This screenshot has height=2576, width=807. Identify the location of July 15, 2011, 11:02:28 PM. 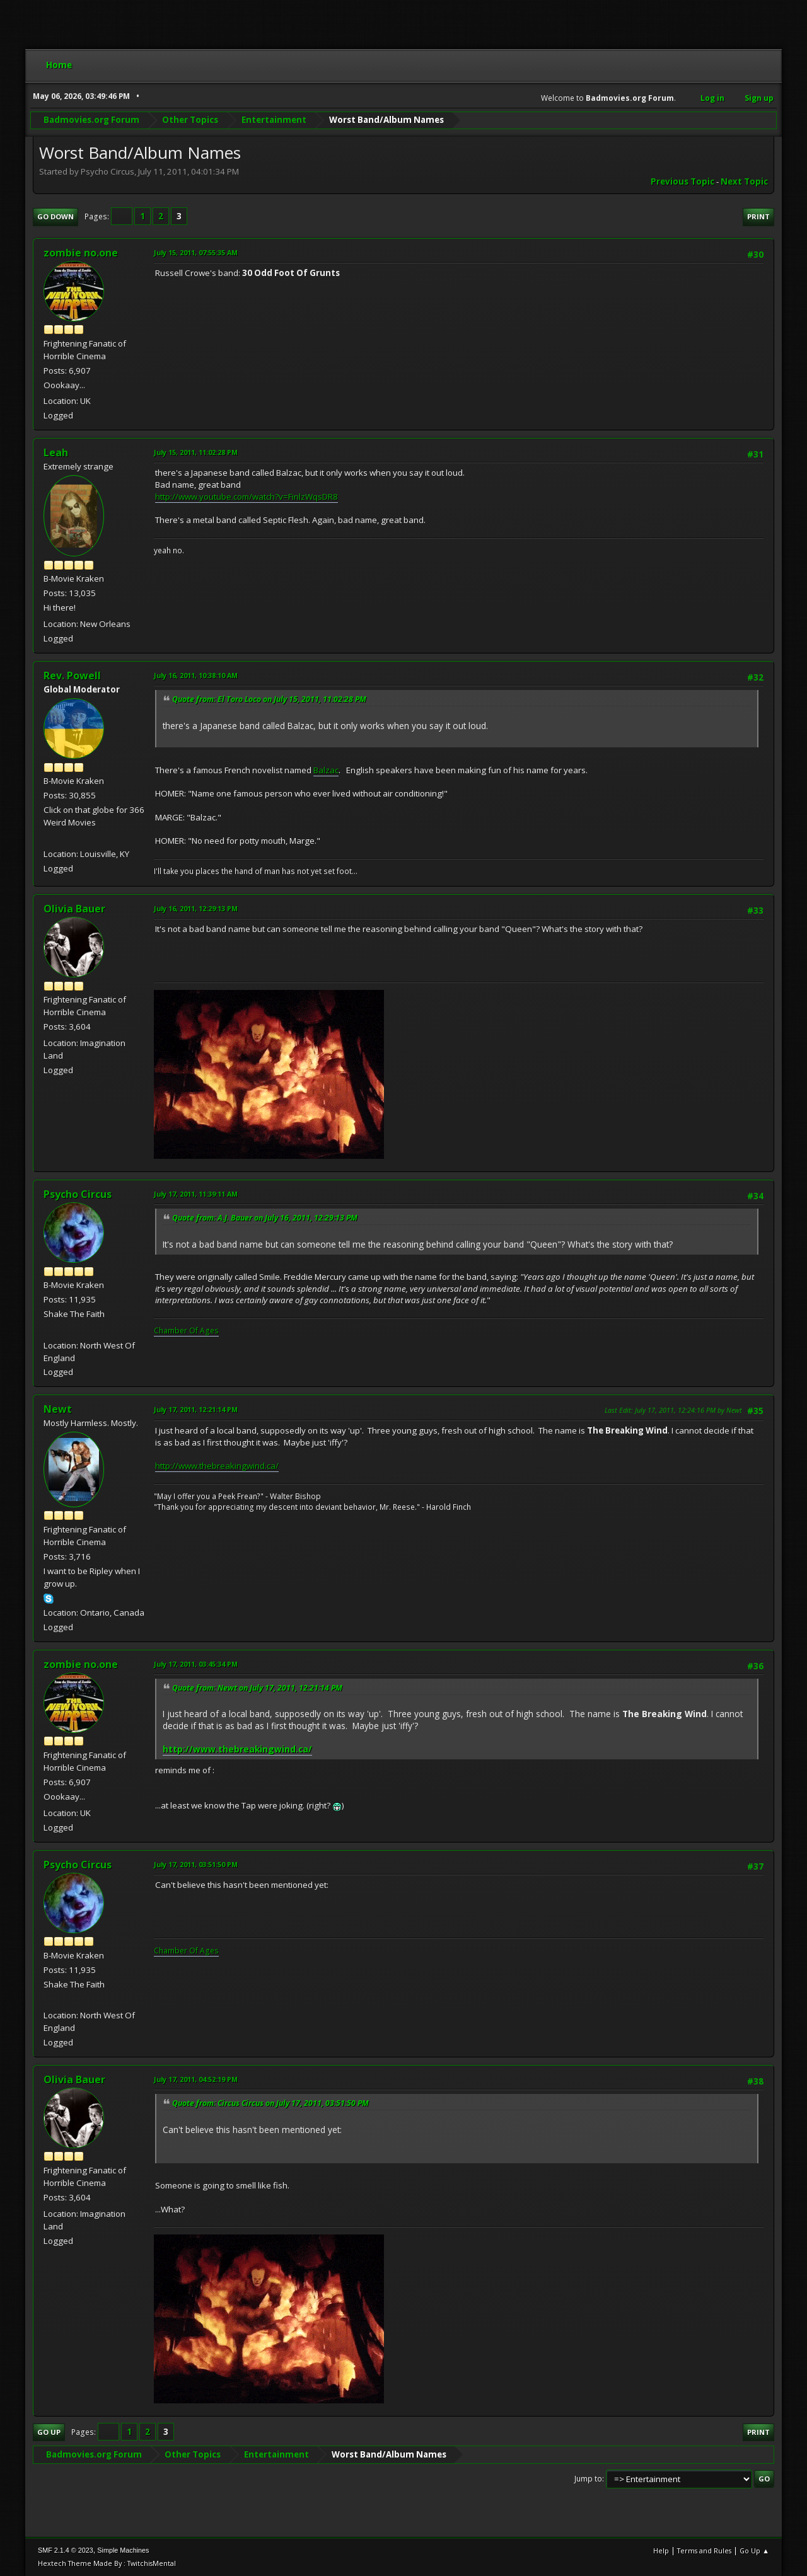
(196, 452).